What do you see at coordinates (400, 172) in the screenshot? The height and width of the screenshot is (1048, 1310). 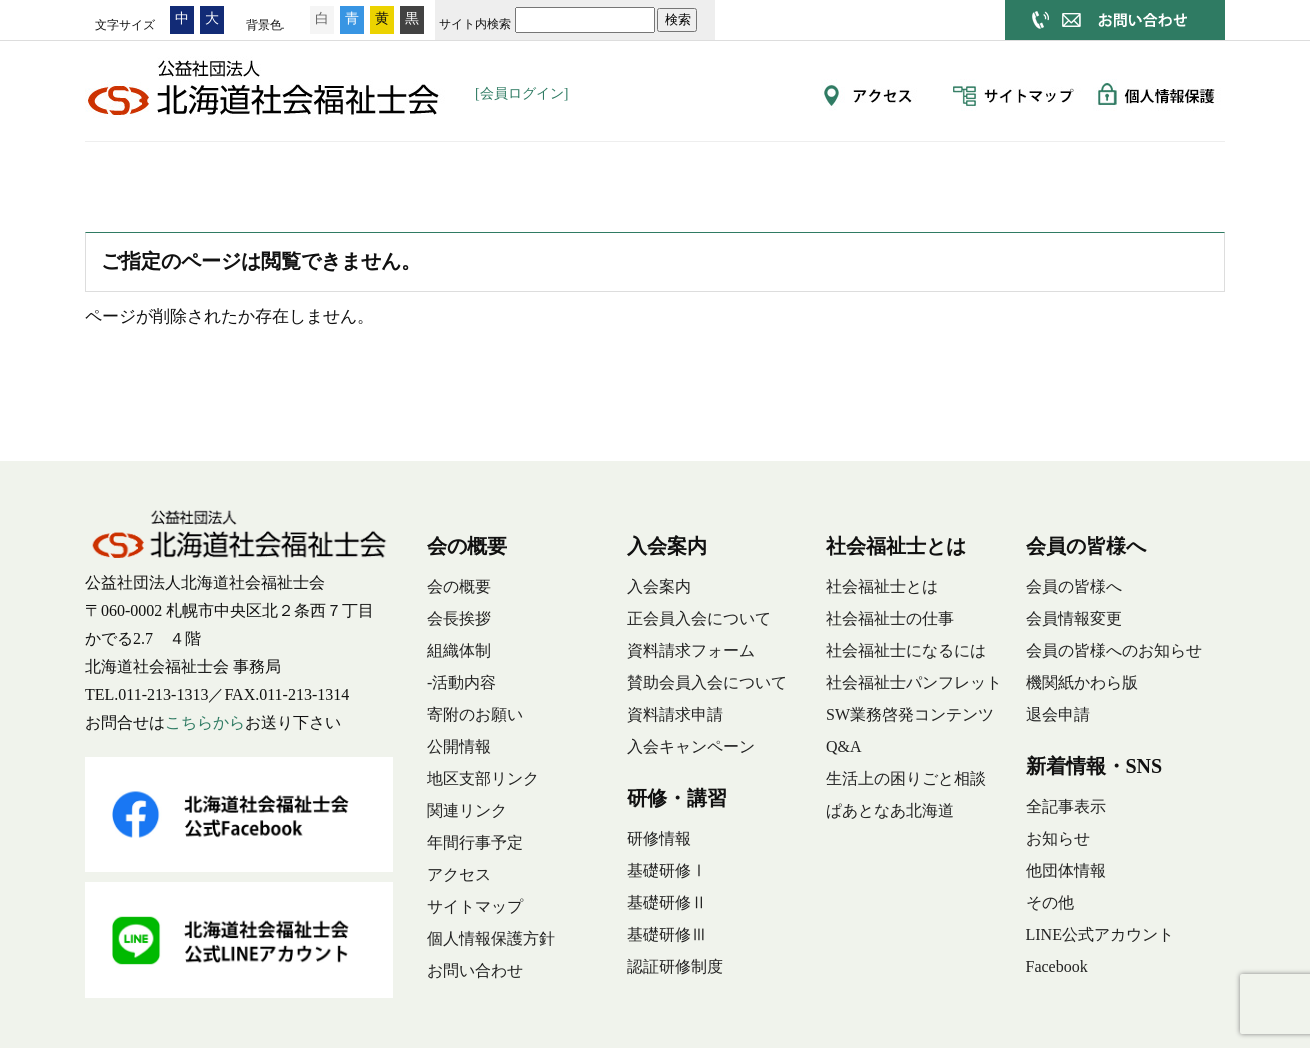 I see `入会案内` at bounding box center [400, 172].